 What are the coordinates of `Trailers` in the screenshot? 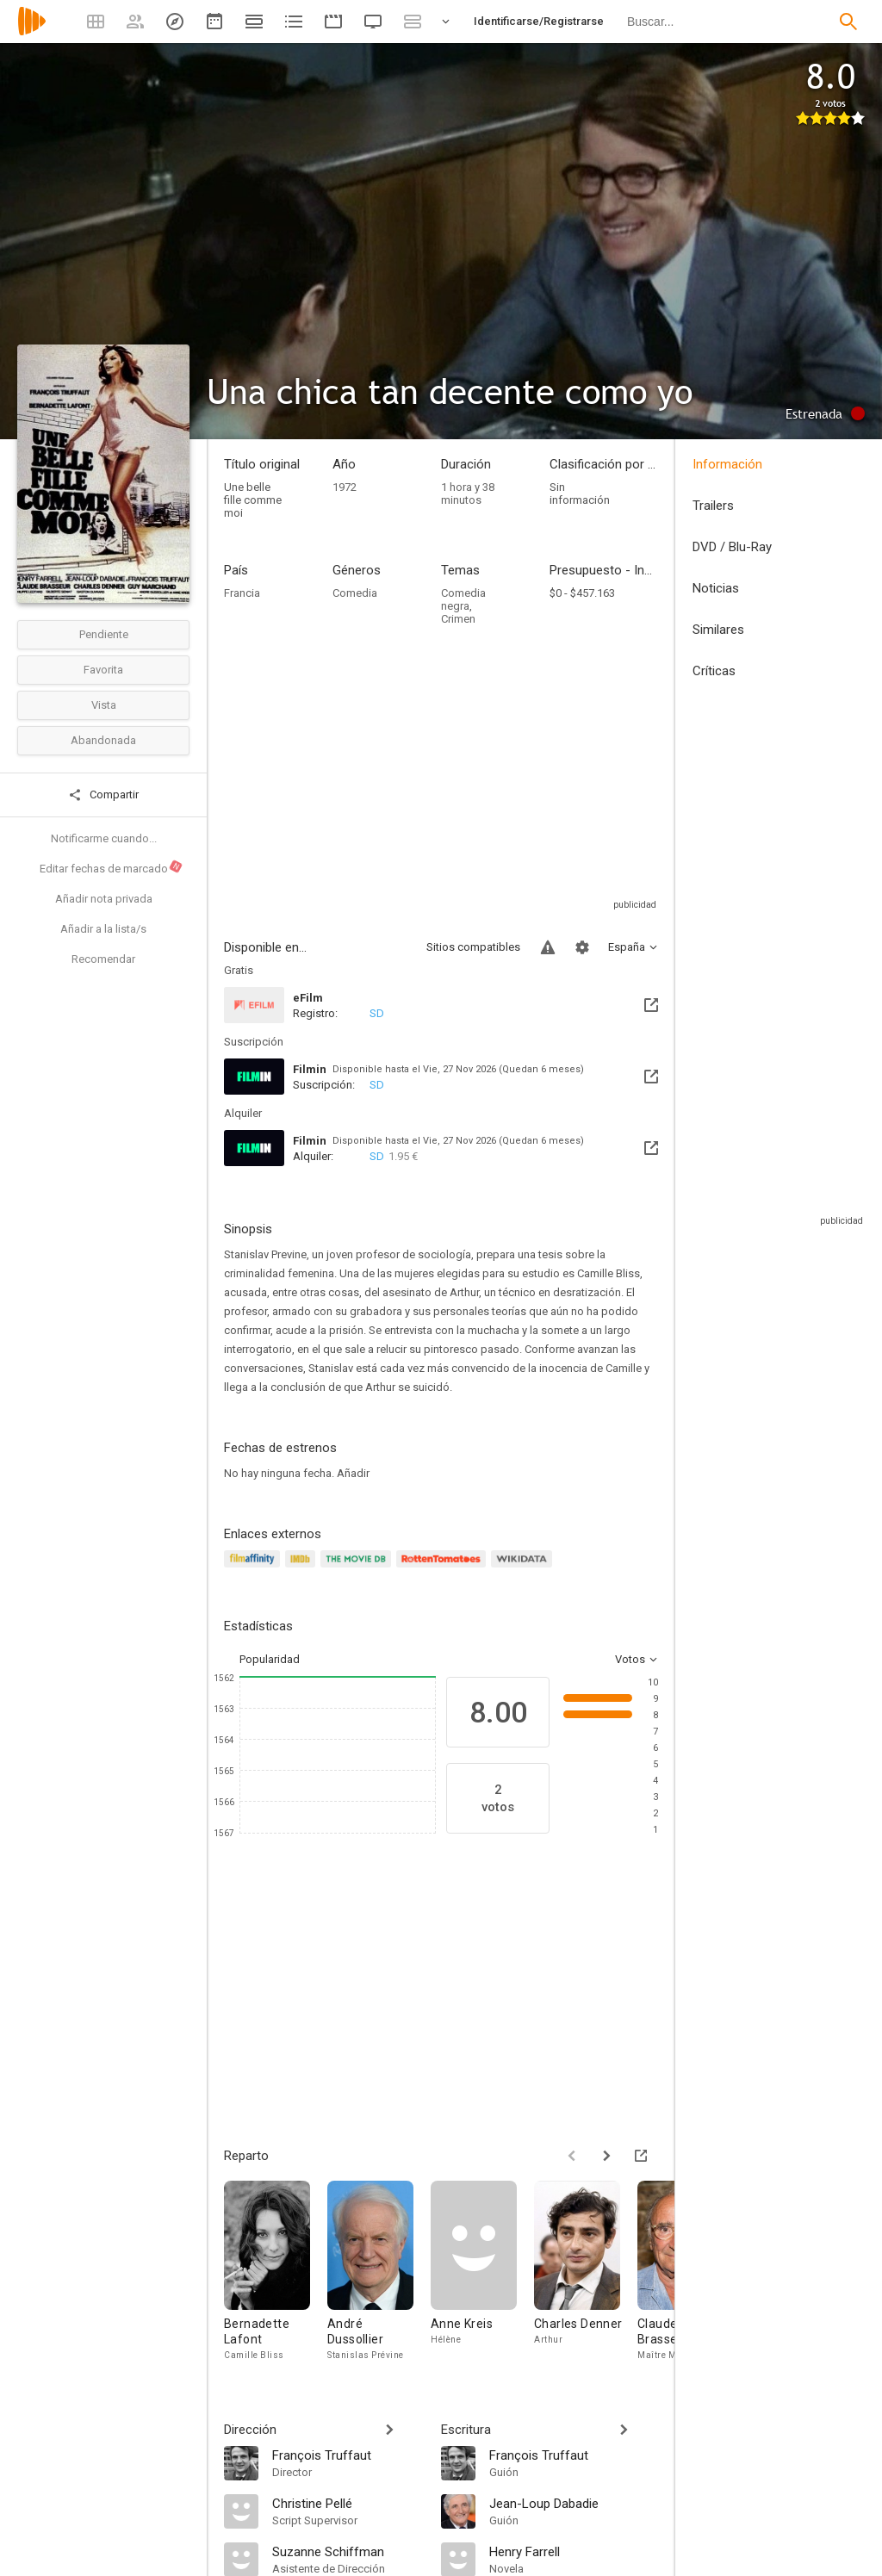 It's located at (713, 505).